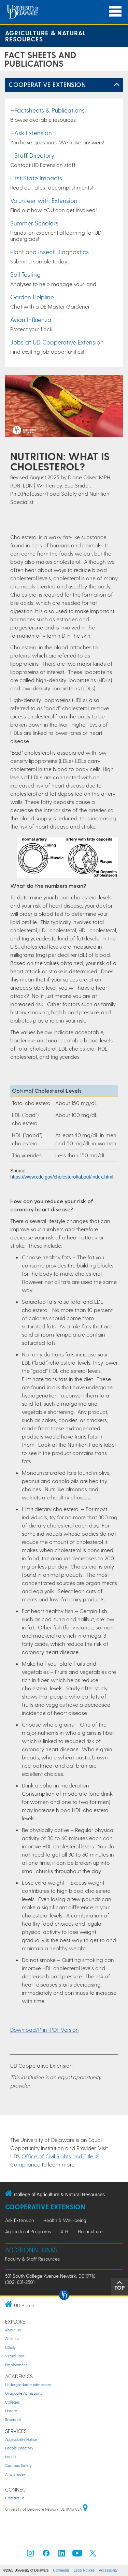 This screenshot has width=128, height=2576. What do you see at coordinates (13, 2419) in the screenshot?
I see `Research` at bounding box center [13, 2419].